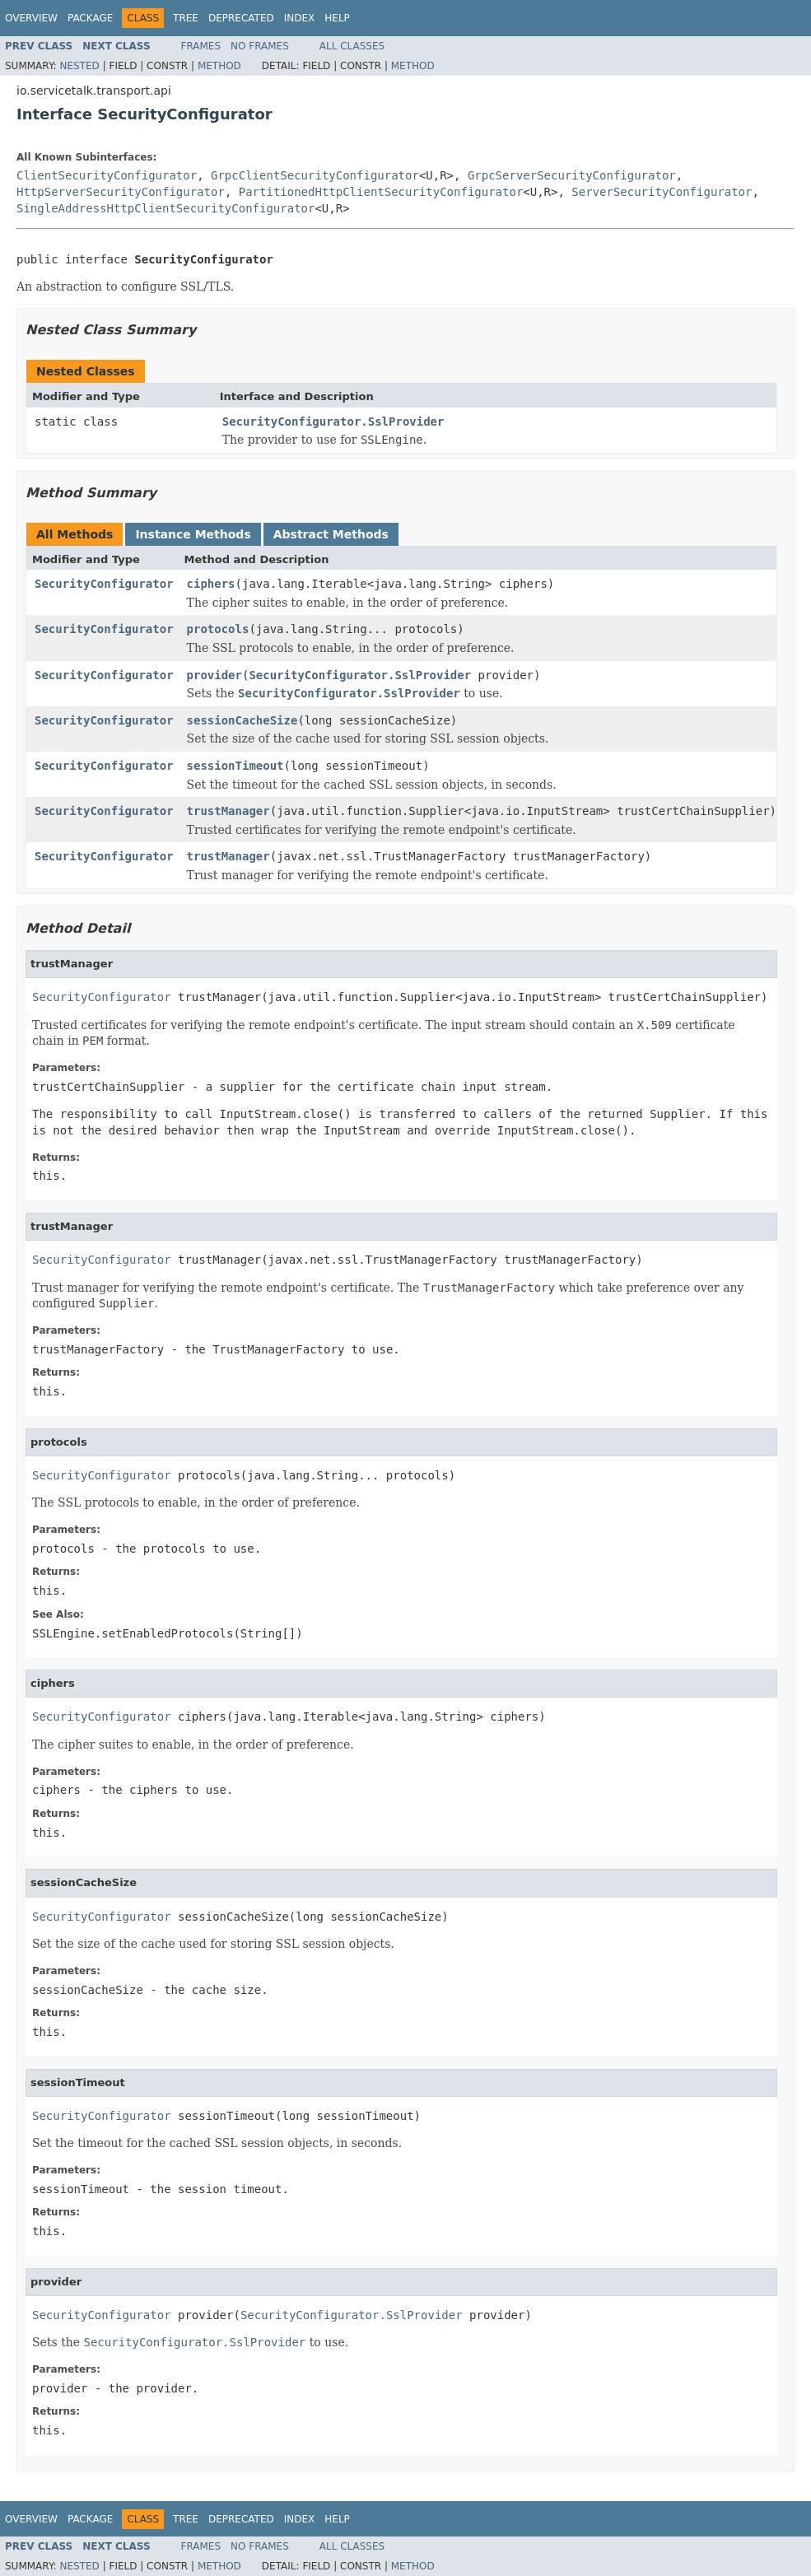  What do you see at coordinates (185, 18) in the screenshot?
I see `Tree` at bounding box center [185, 18].